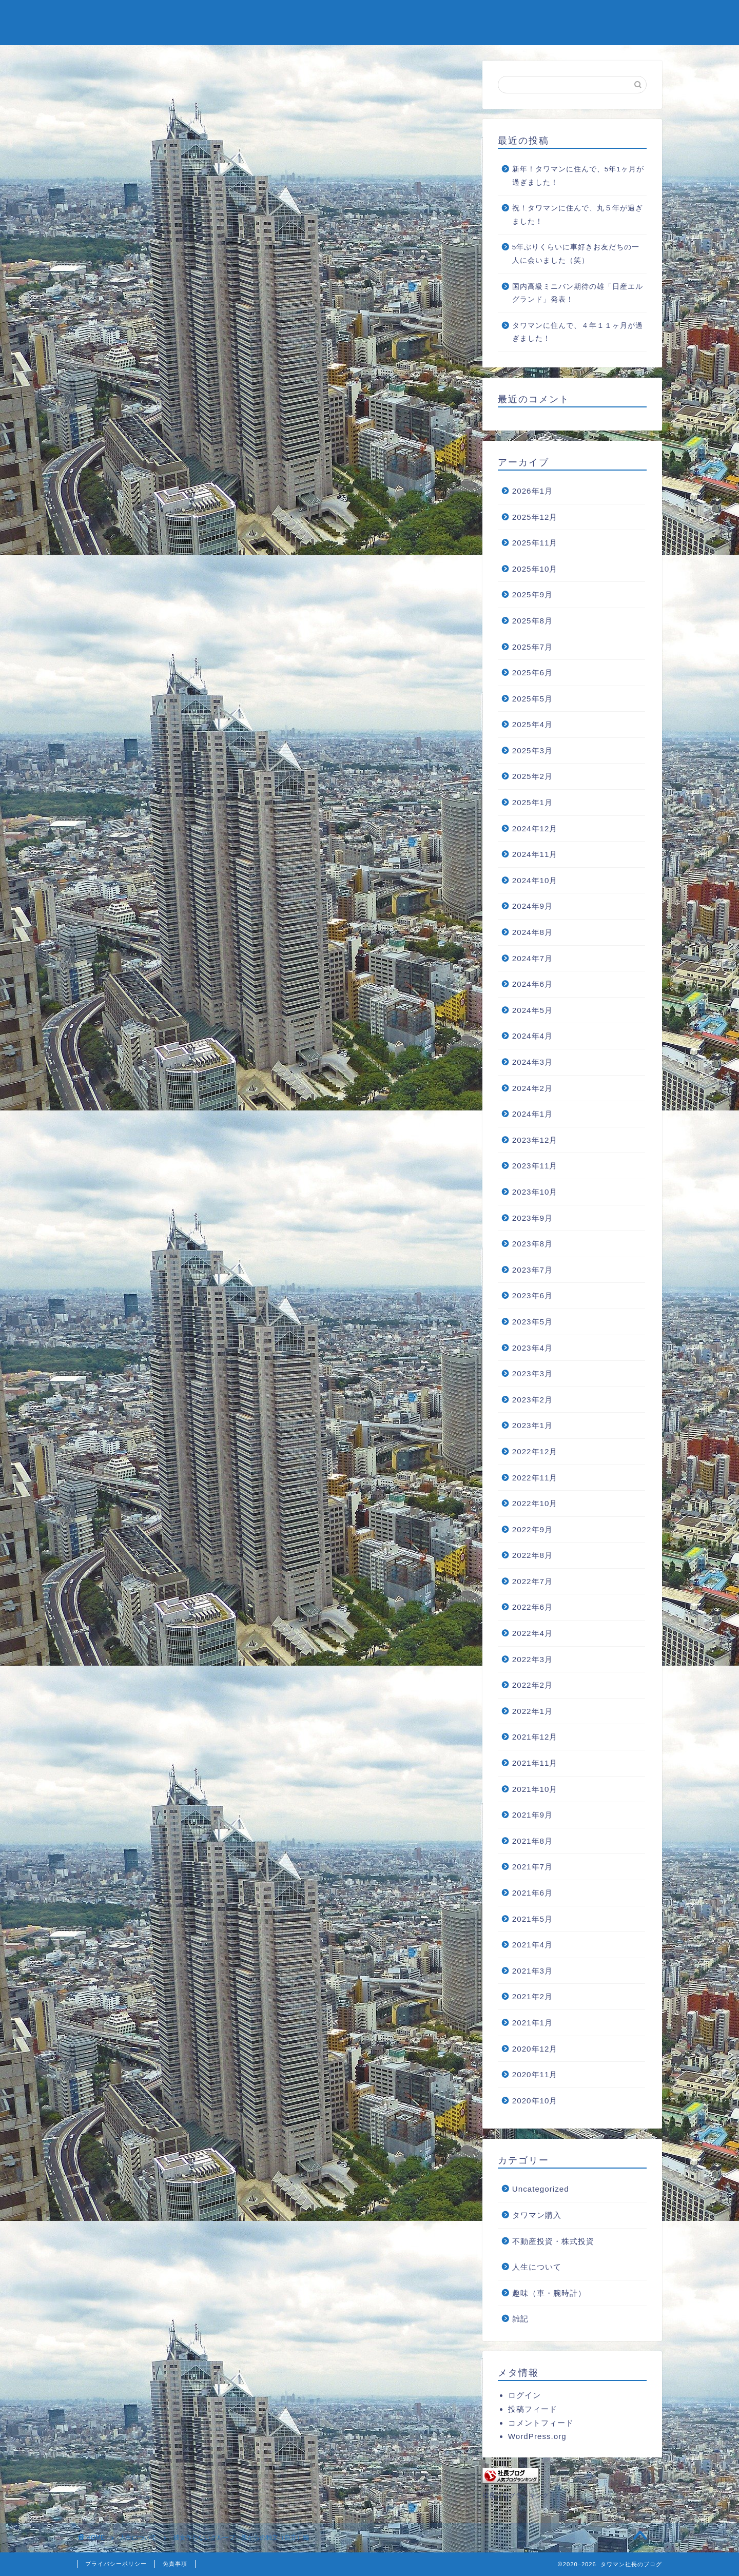 The width and height of the screenshot is (739, 2576). Describe the element at coordinates (532, 1633) in the screenshot. I see `2022年4月` at that location.